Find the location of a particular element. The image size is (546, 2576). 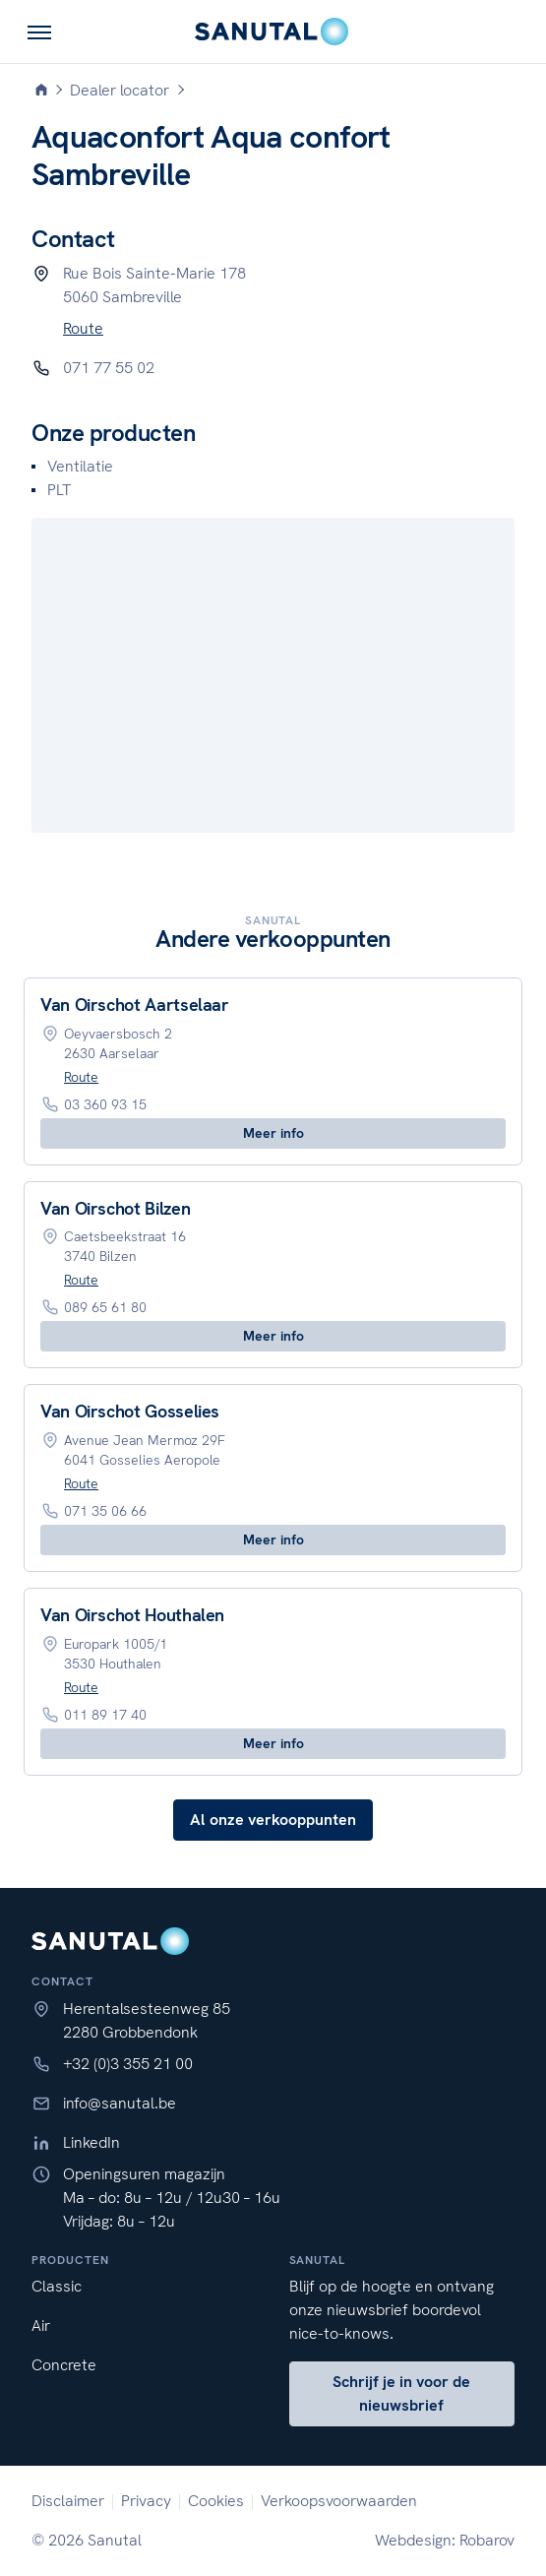

Al onze verkooppunten is located at coordinates (273, 1819).